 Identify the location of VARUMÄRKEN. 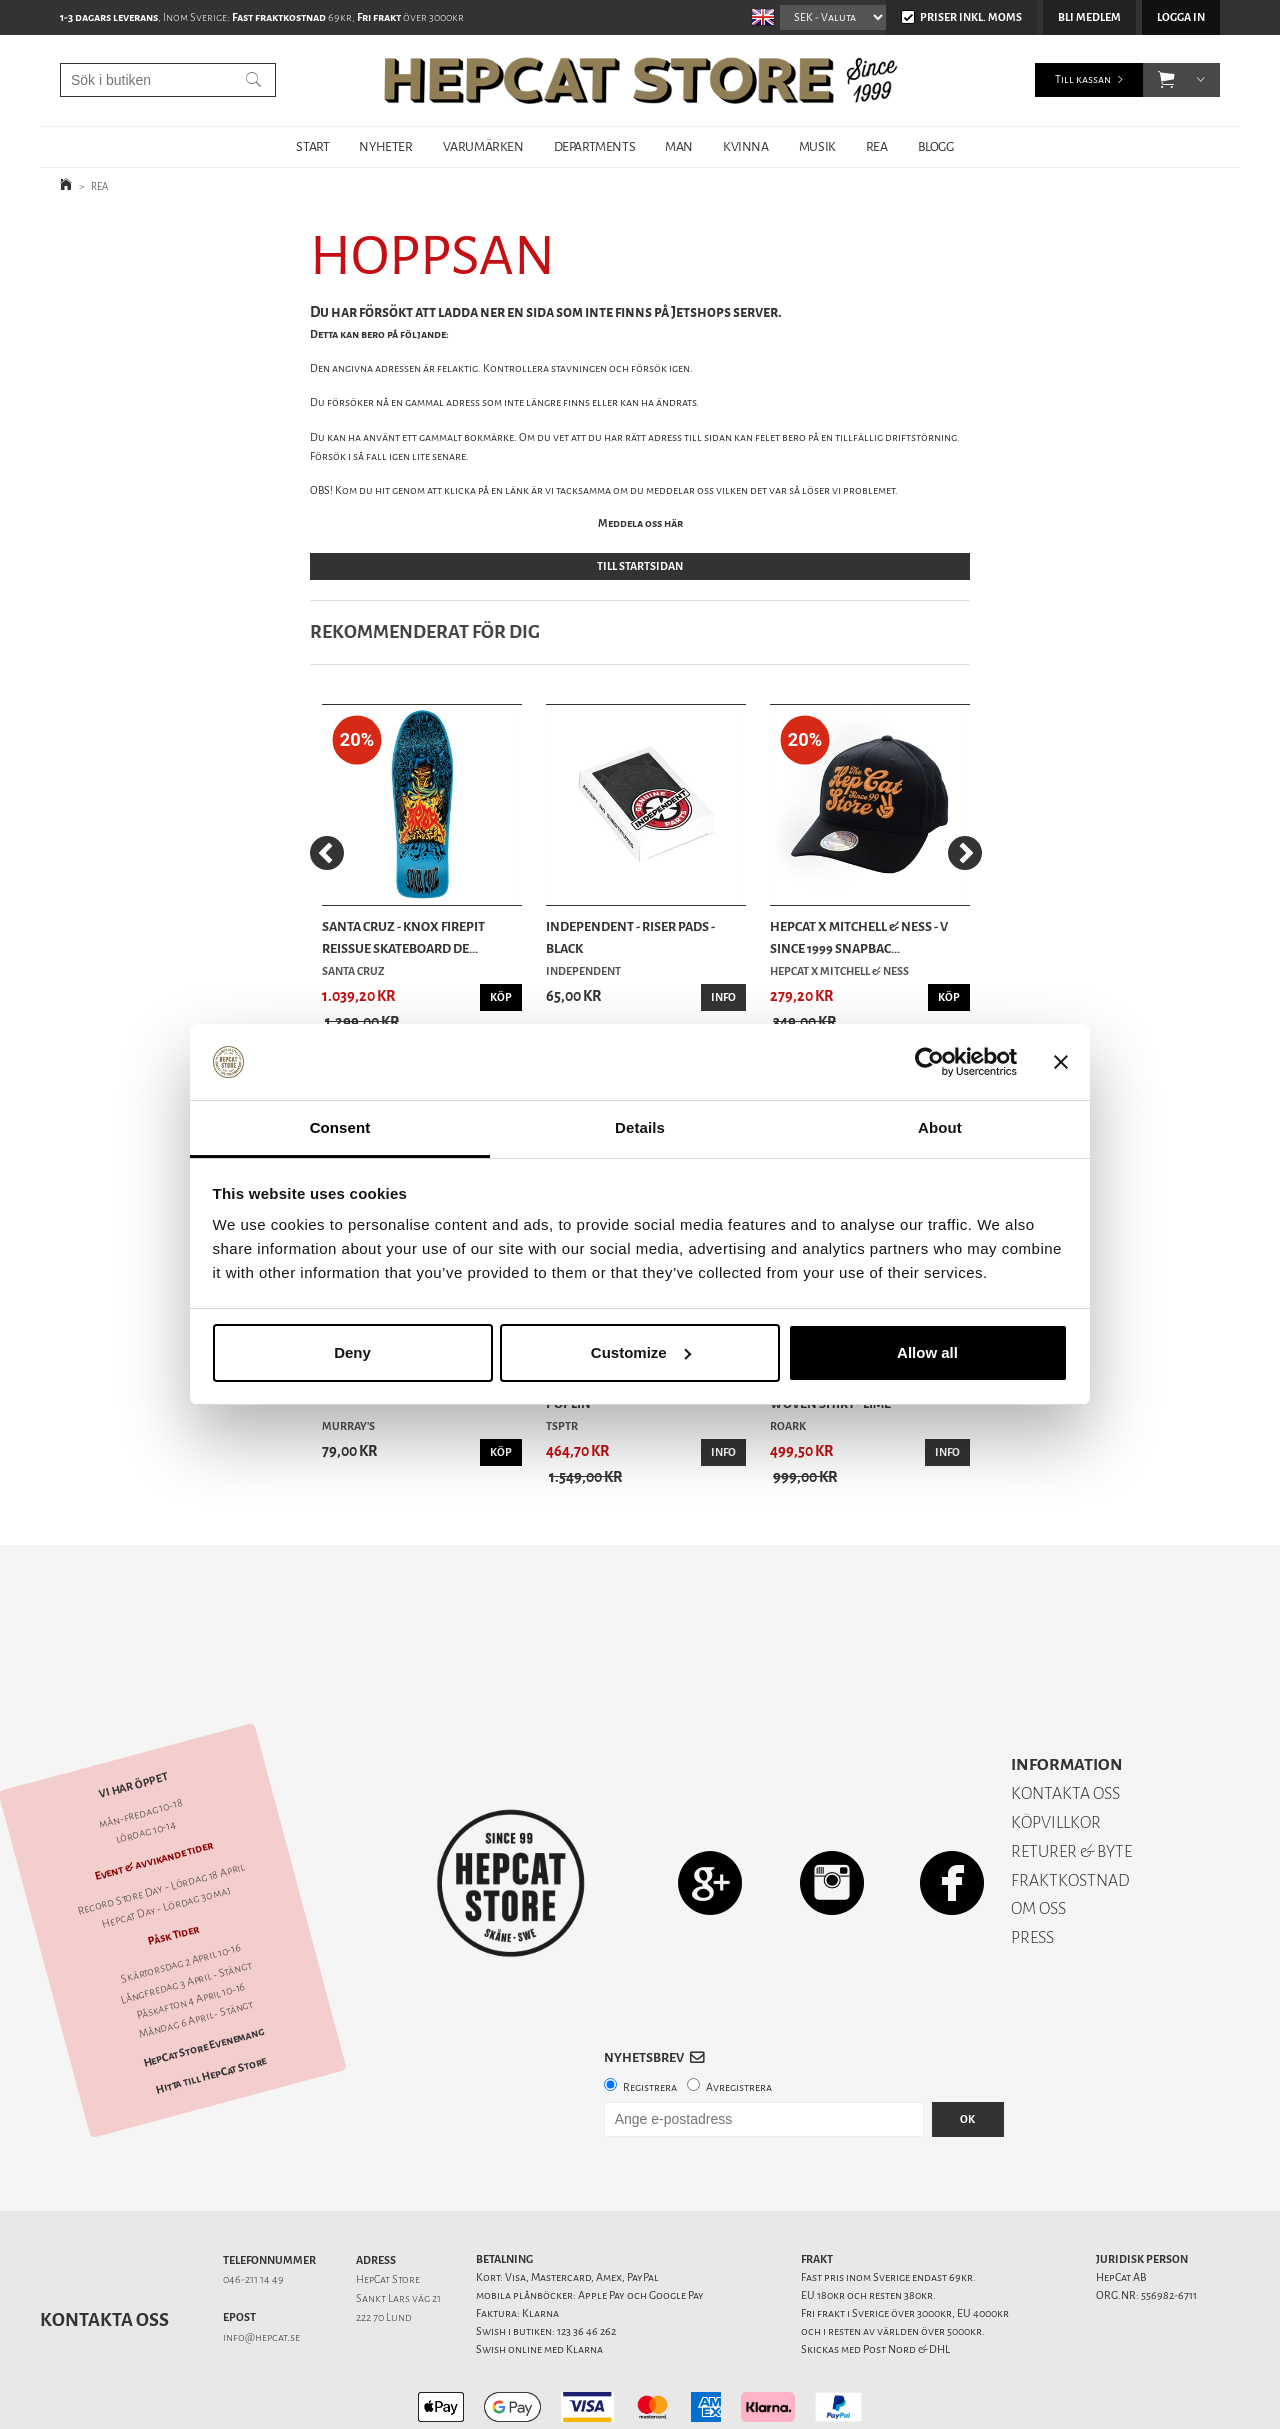
(483, 146).